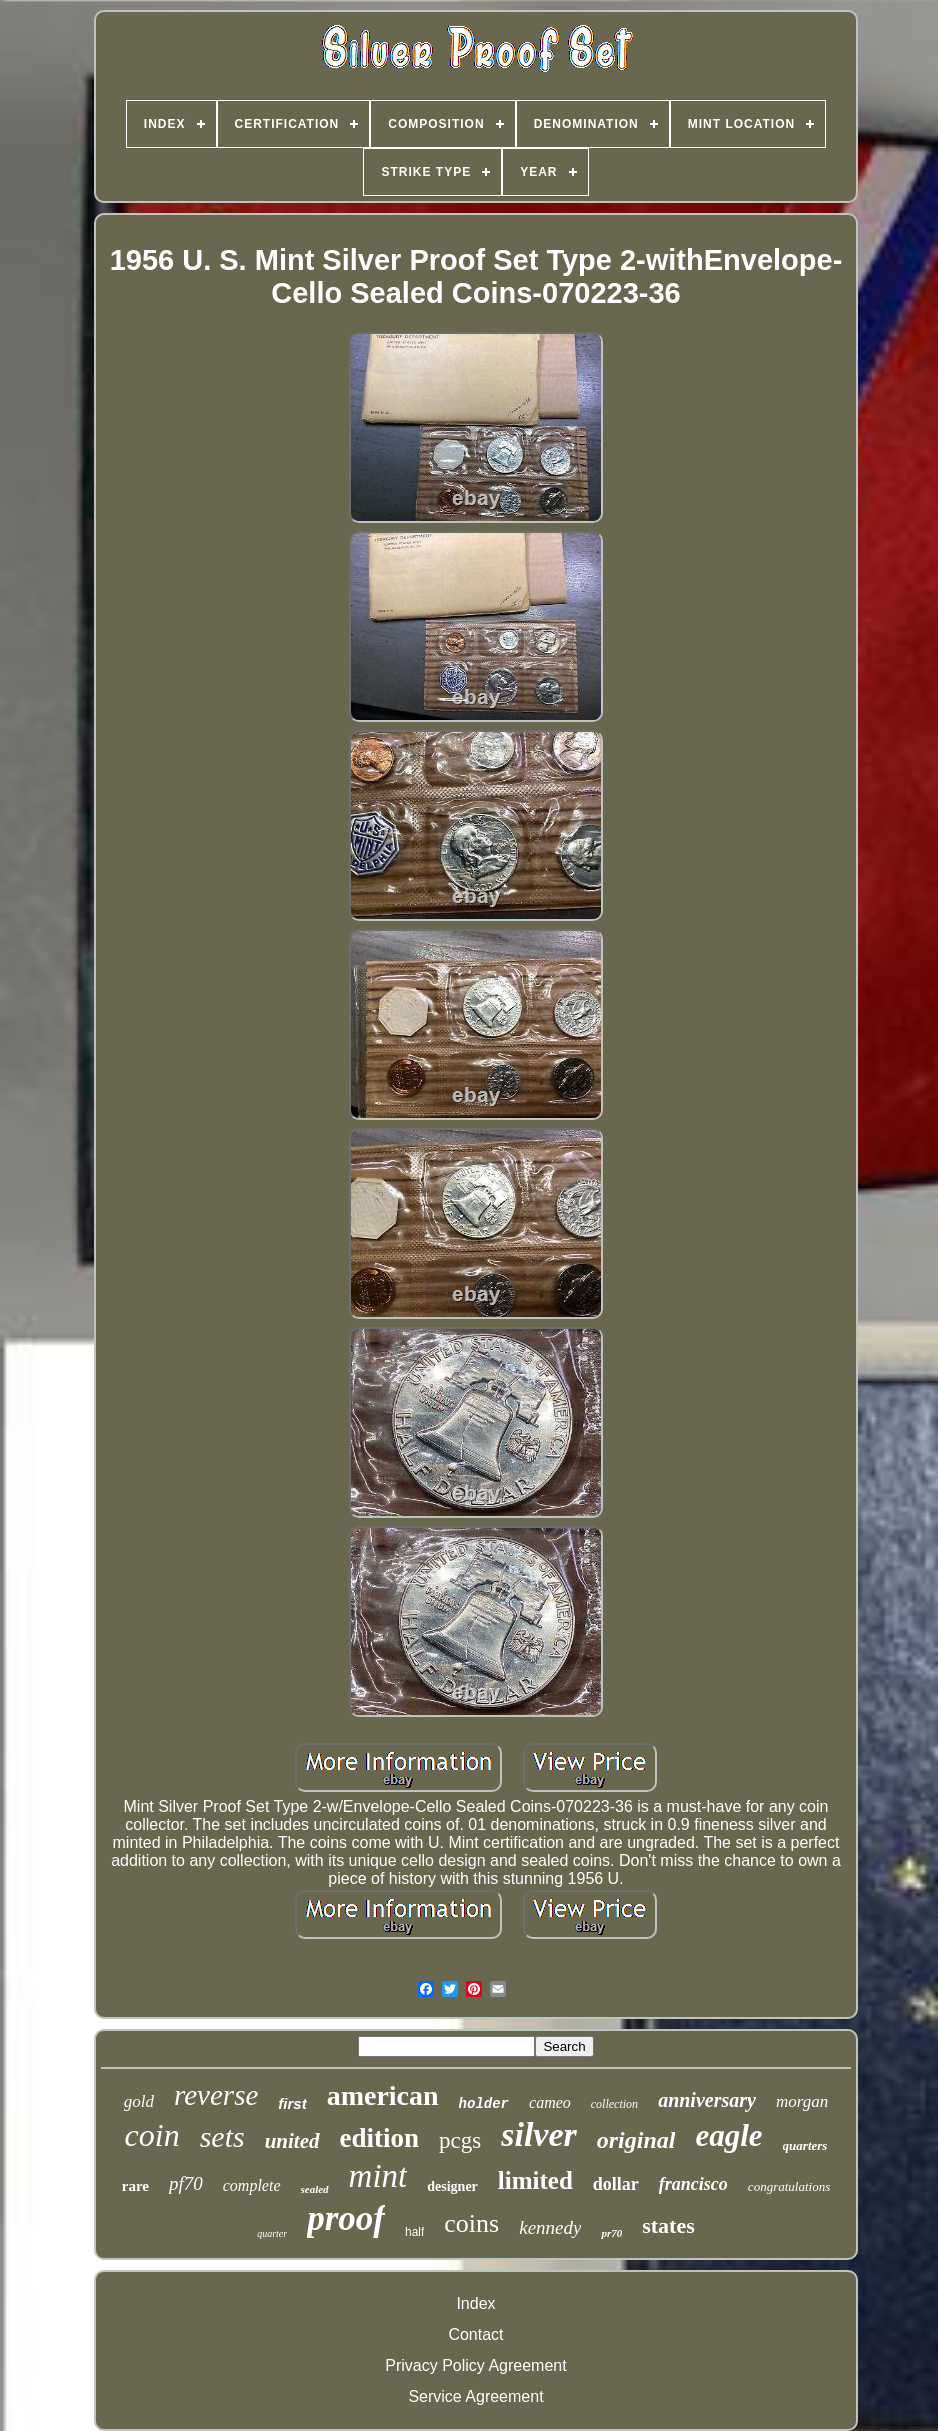 Image resolution: width=938 pixels, height=2431 pixels. I want to click on eagle, so click(728, 2135).